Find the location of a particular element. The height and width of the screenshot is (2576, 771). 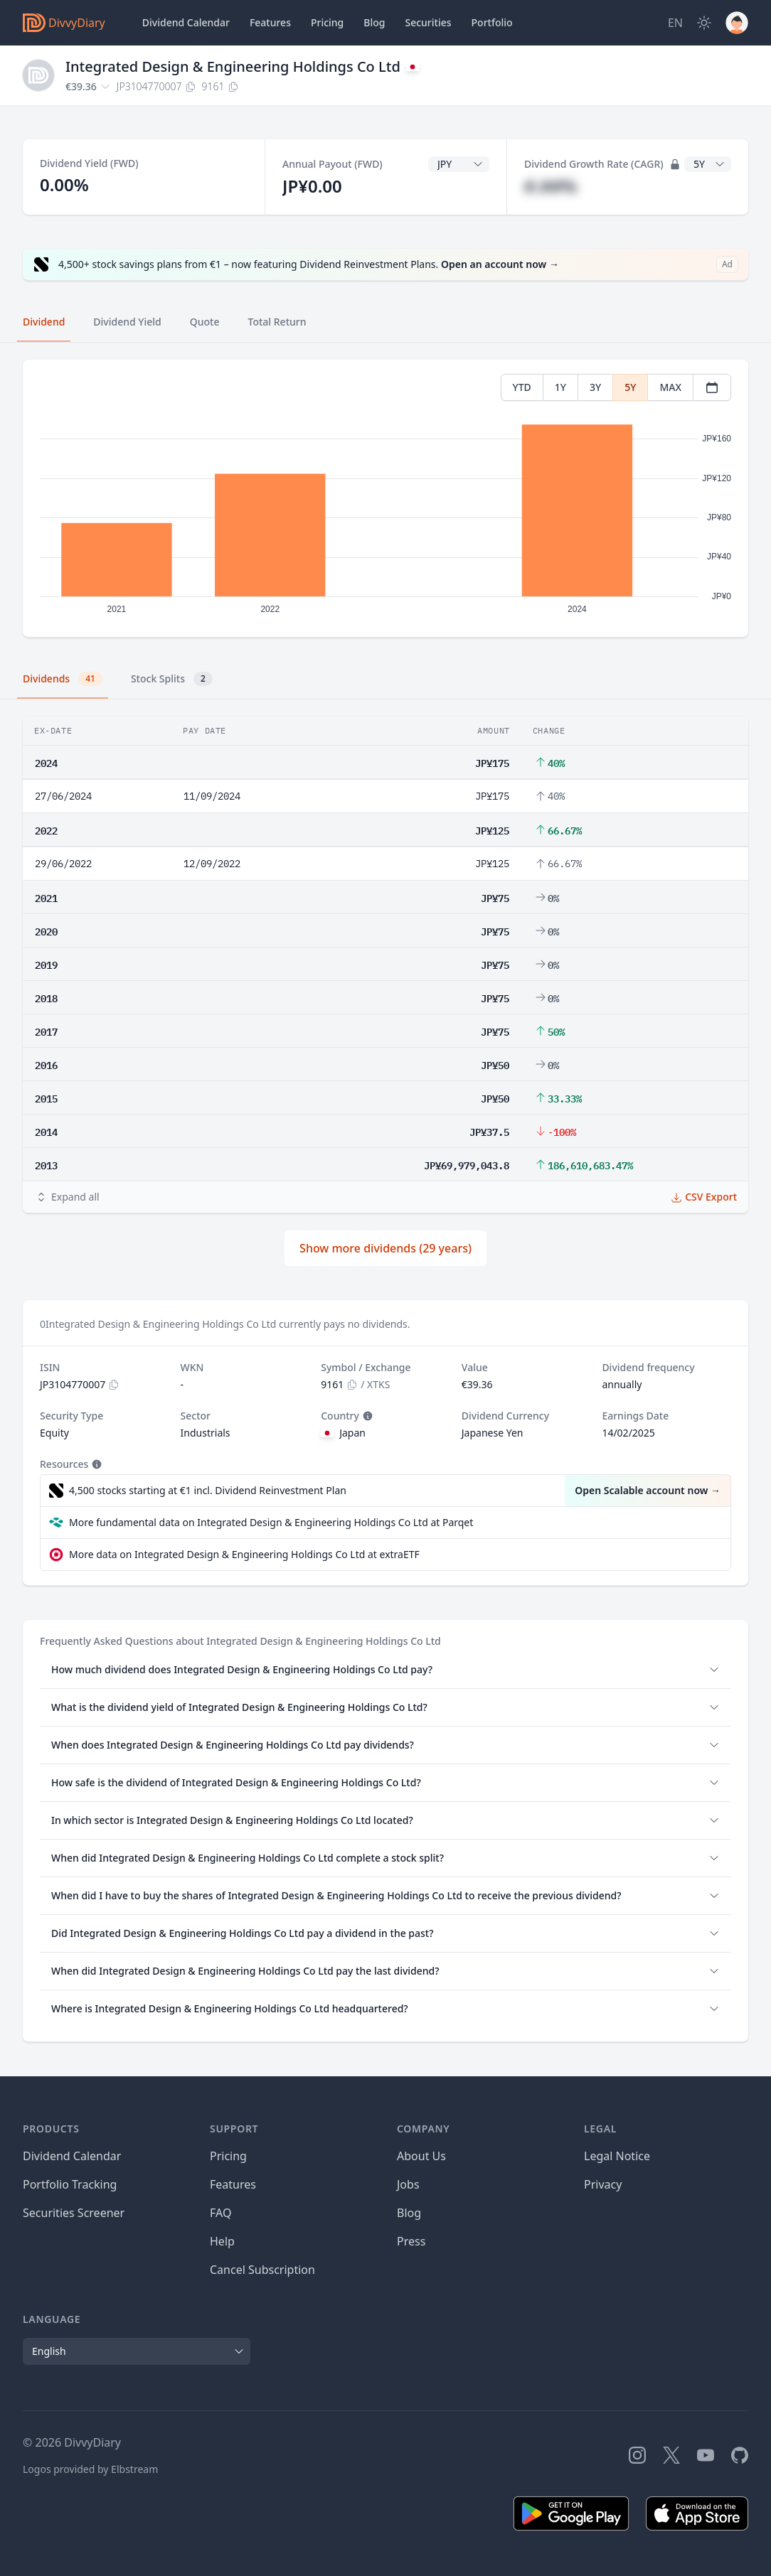

Blog is located at coordinates (409, 2213).